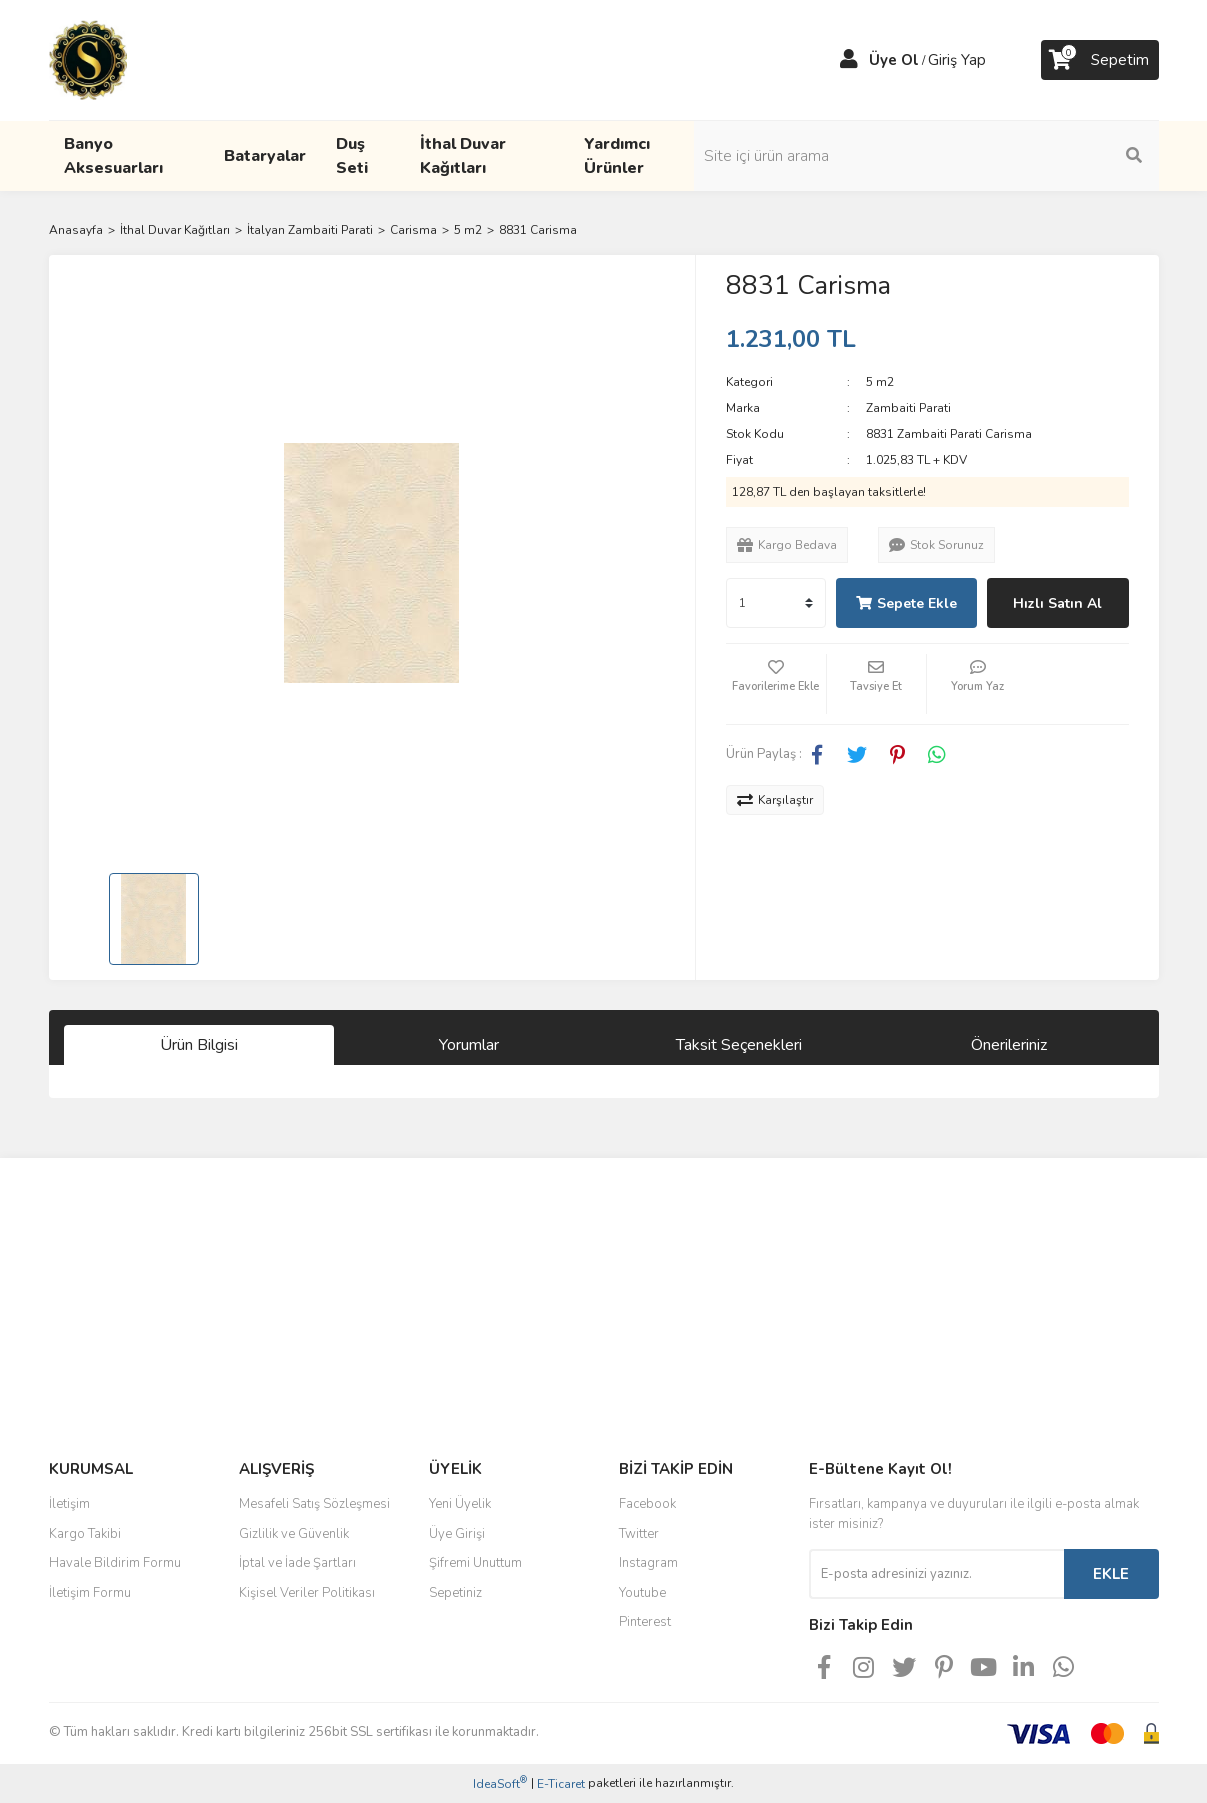  What do you see at coordinates (1057, 603) in the screenshot?
I see `Hızlı Satın Al` at bounding box center [1057, 603].